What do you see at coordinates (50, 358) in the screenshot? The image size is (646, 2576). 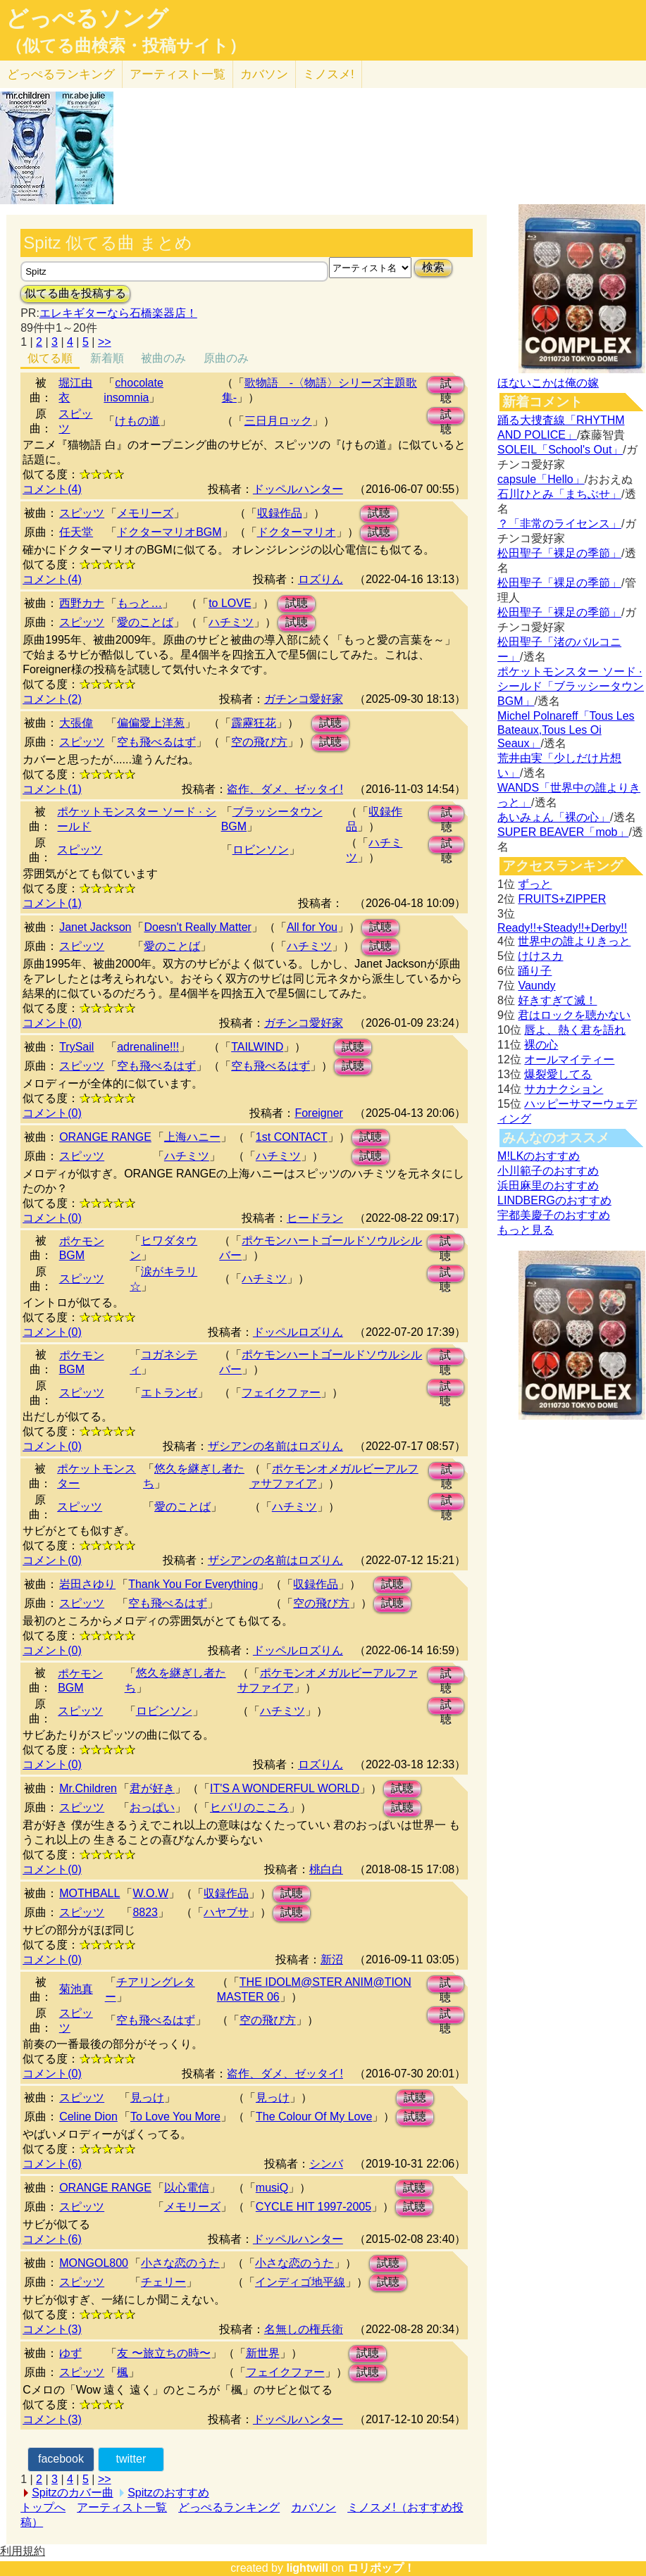 I see `似てる順` at bounding box center [50, 358].